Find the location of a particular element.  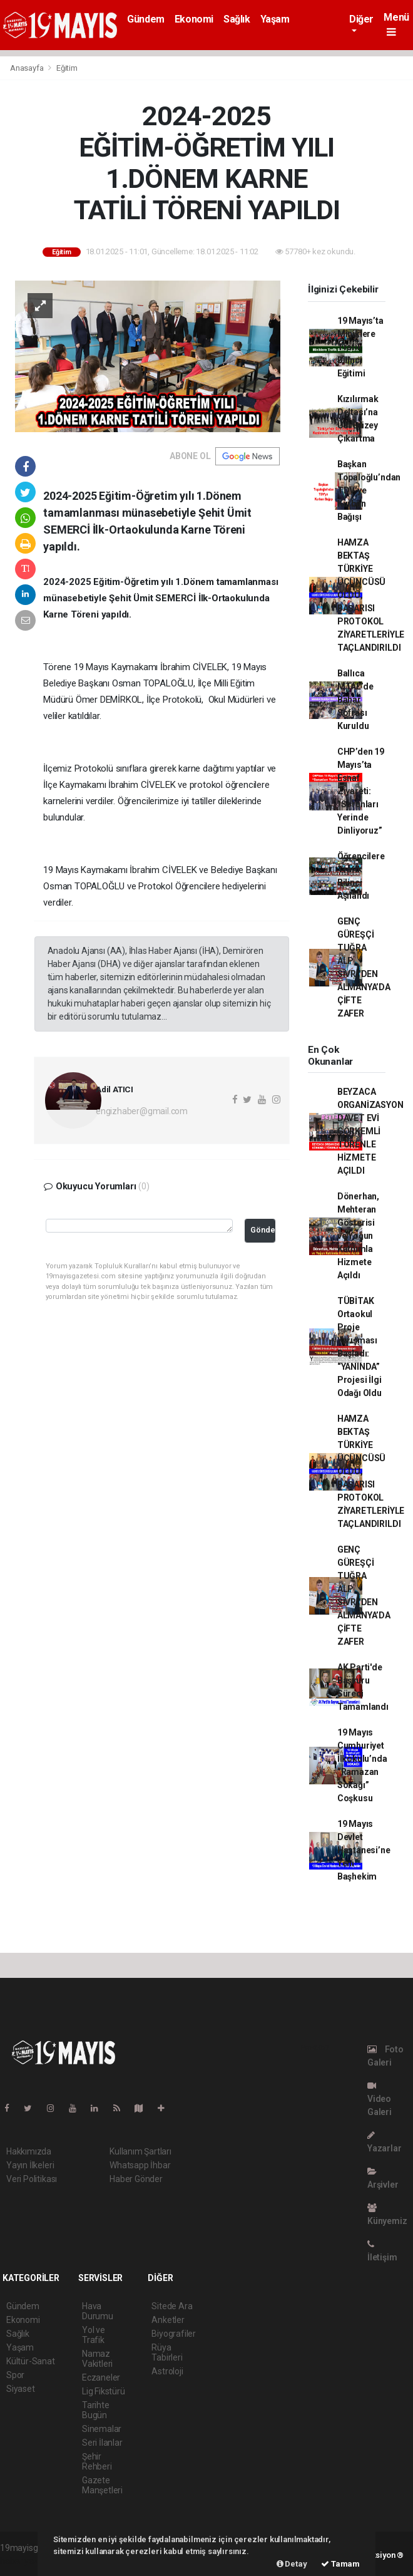

Ballıca MTAL’de Bahar Sofrası Kuruldu is located at coordinates (355, 699).